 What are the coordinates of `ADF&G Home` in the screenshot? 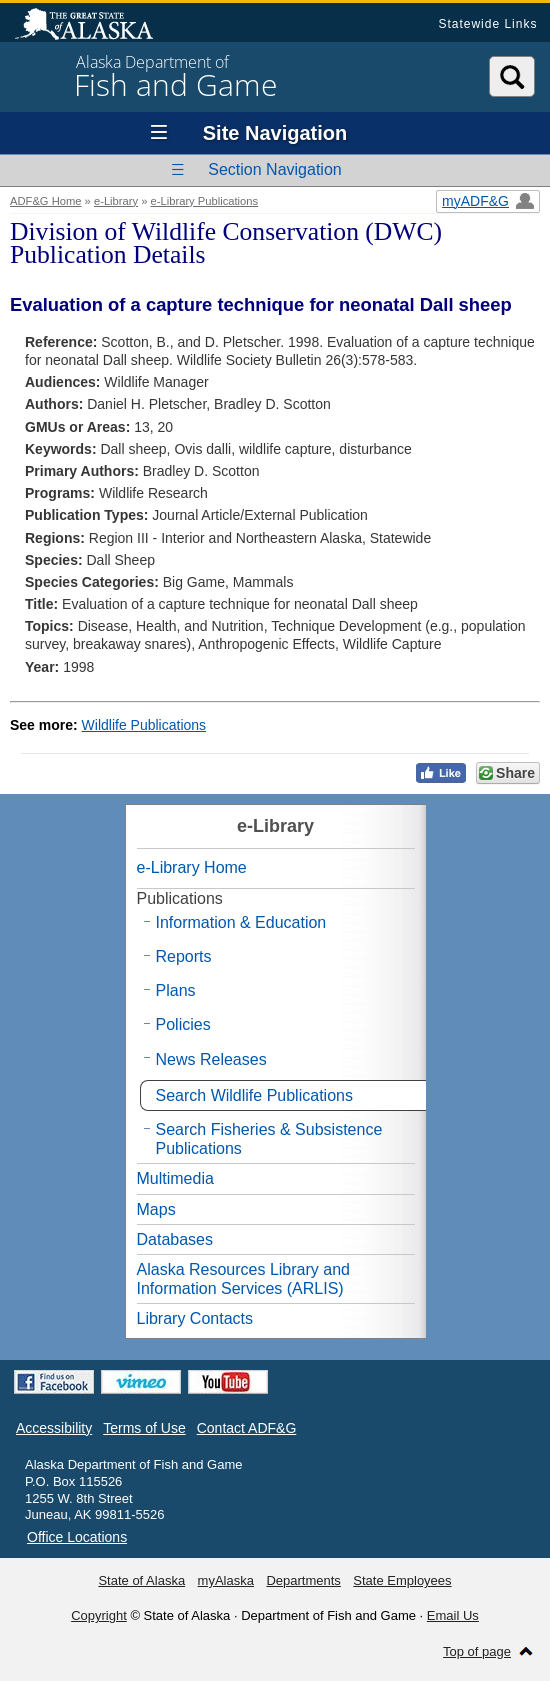 It's located at (46, 201).